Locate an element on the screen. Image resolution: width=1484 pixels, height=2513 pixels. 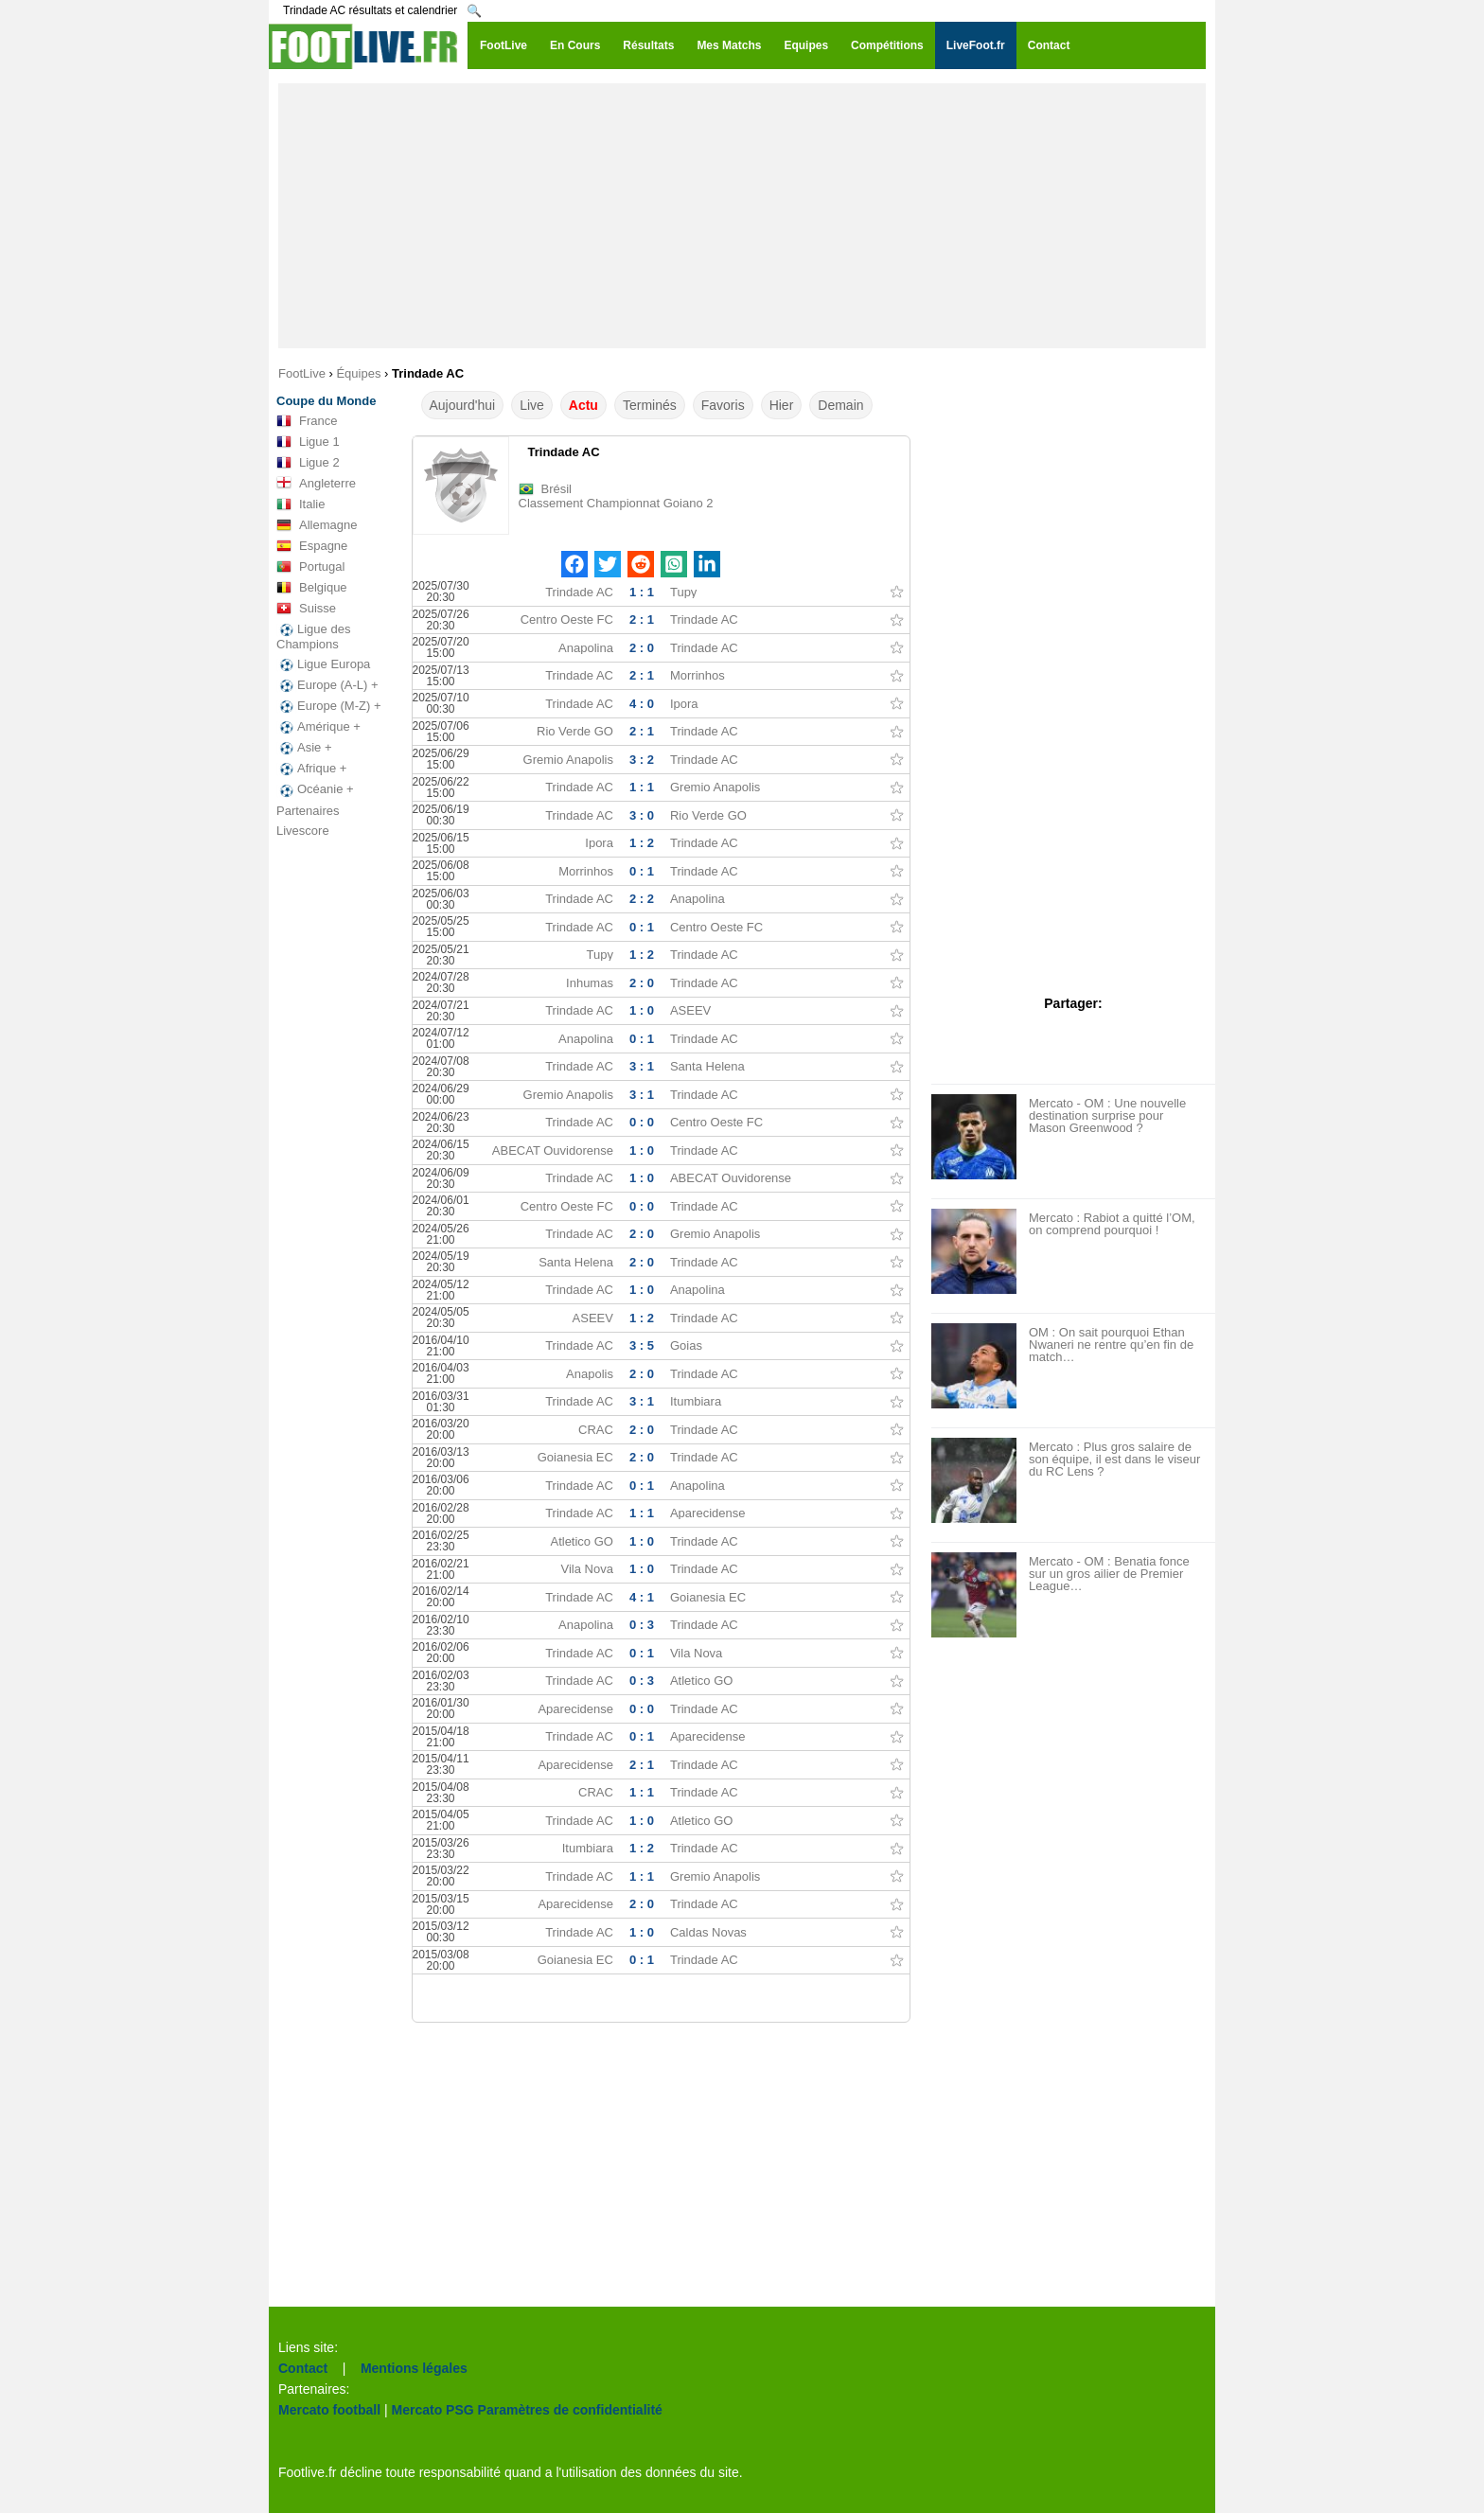
Asie + is located at coordinates (304, 747).